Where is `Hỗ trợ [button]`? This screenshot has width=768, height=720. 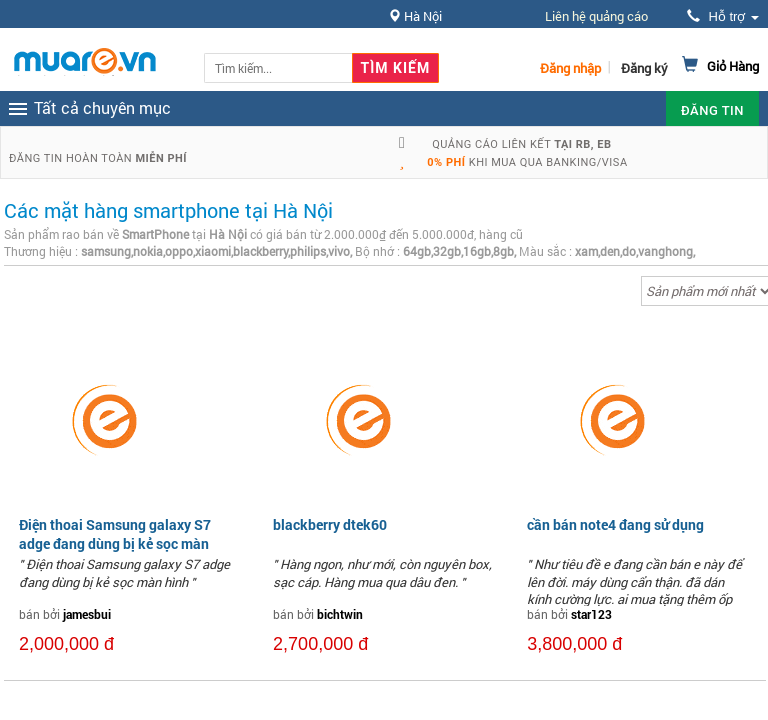 Hỗ trợ [button] is located at coordinates (723, 16).